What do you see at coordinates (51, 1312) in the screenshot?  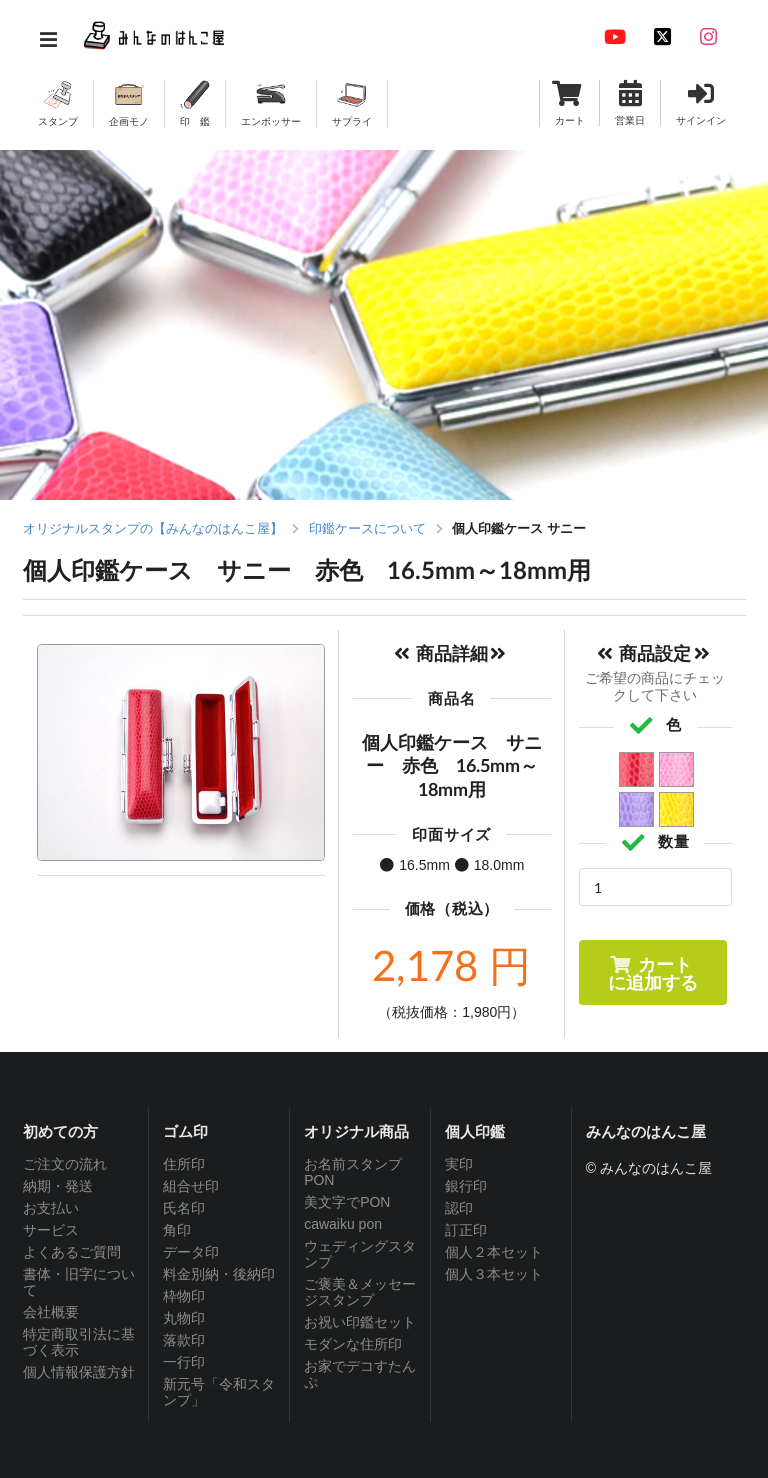 I see `会社概要` at bounding box center [51, 1312].